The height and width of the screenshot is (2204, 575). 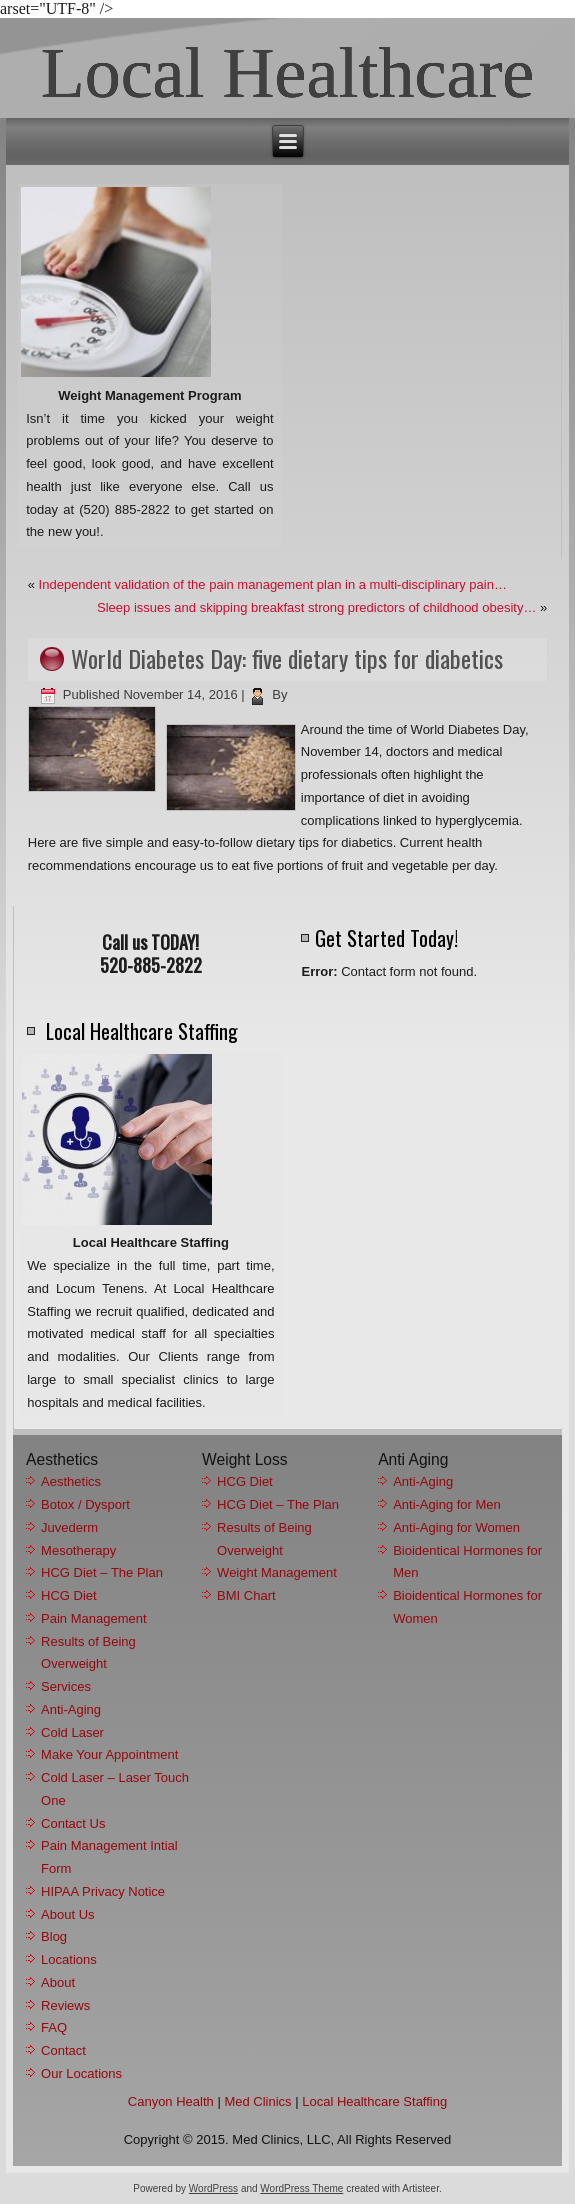 I want to click on Anti-Aging, so click(x=71, y=1709).